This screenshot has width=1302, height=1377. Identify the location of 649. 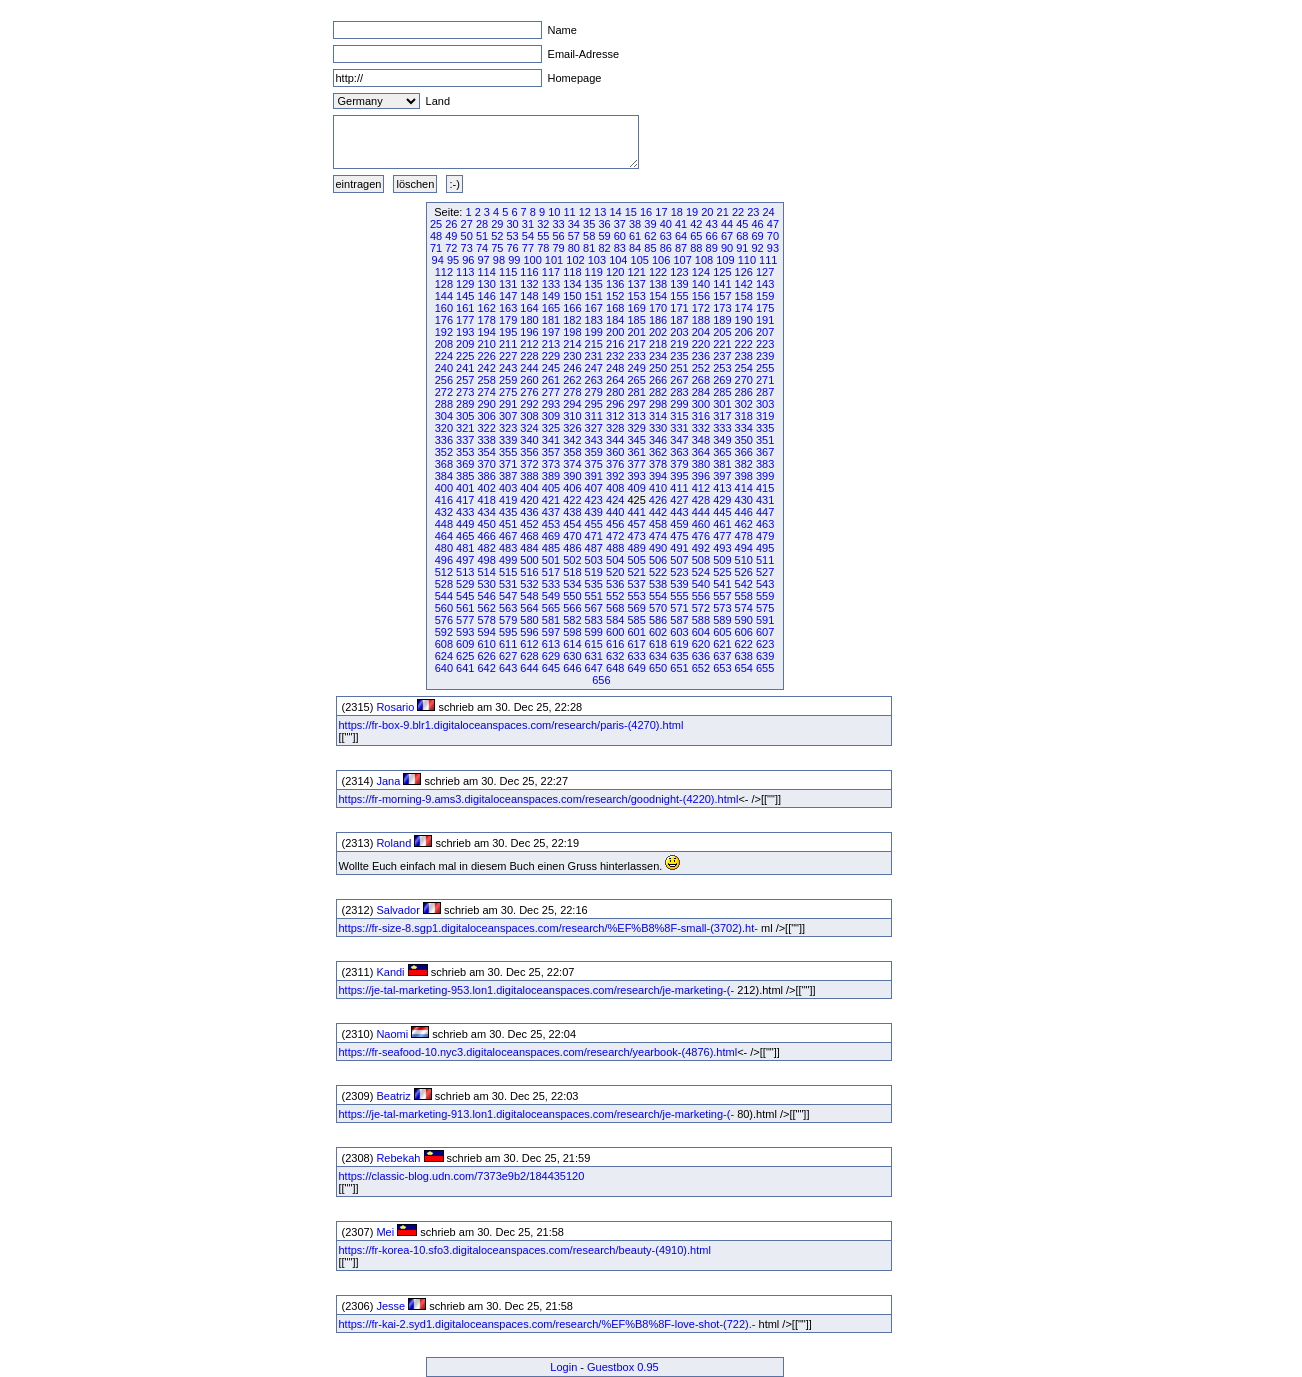
(636, 668).